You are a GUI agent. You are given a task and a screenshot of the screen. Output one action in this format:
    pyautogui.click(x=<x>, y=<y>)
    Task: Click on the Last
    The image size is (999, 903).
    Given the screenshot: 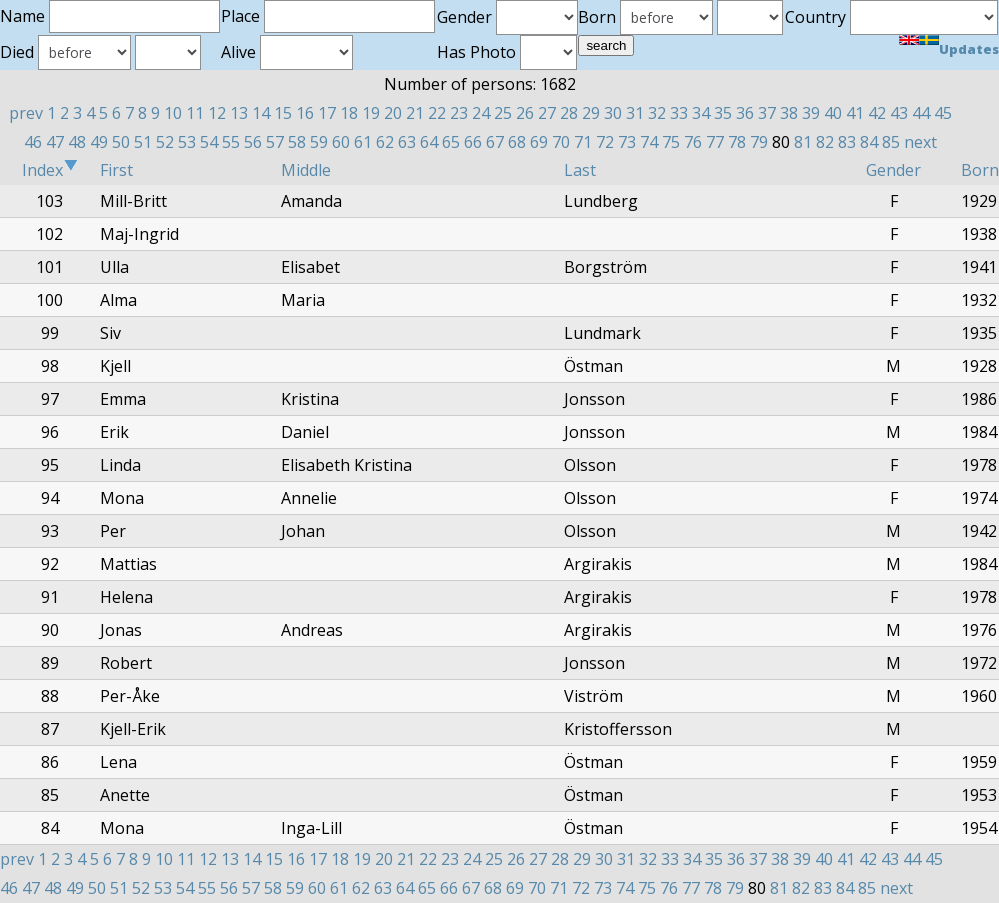 What is the action you would take?
    pyautogui.click(x=580, y=170)
    